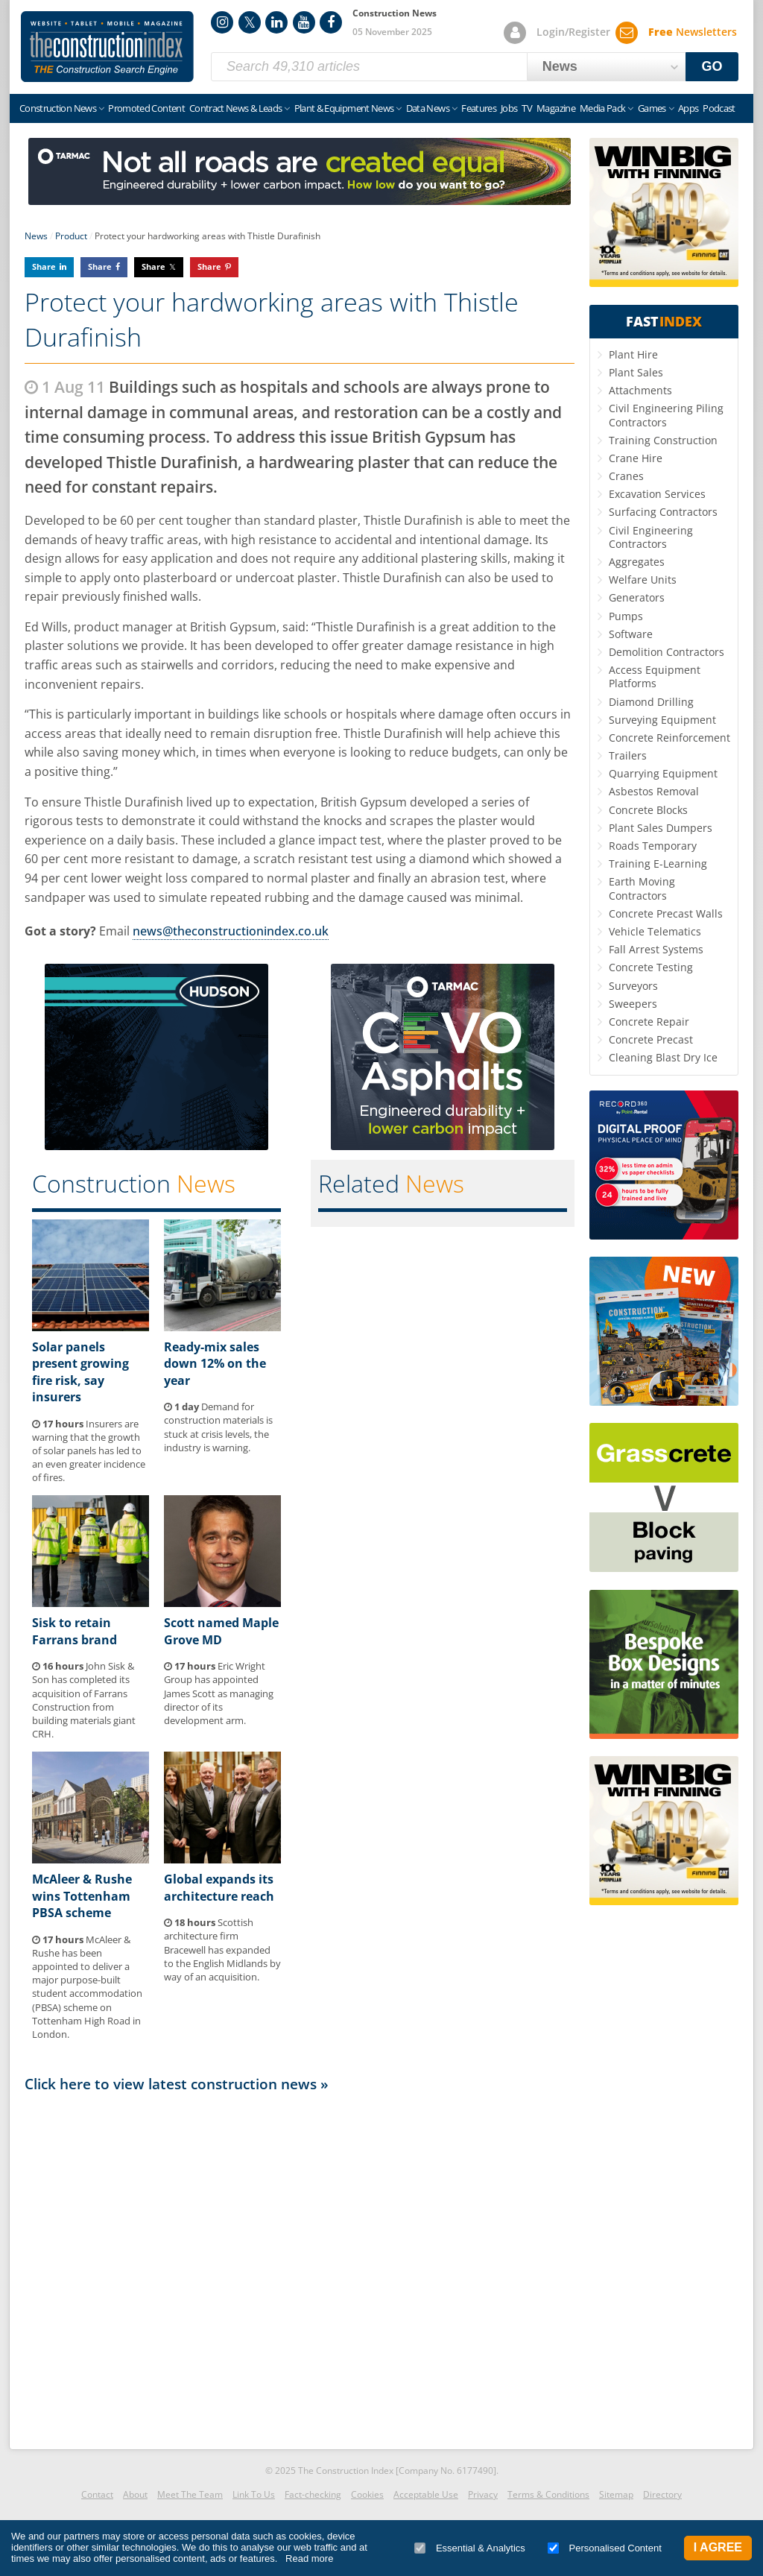 The width and height of the screenshot is (763, 2576). What do you see at coordinates (616, 2494) in the screenshot?
I see `Sitemap` at bounding box center [616, 2494].